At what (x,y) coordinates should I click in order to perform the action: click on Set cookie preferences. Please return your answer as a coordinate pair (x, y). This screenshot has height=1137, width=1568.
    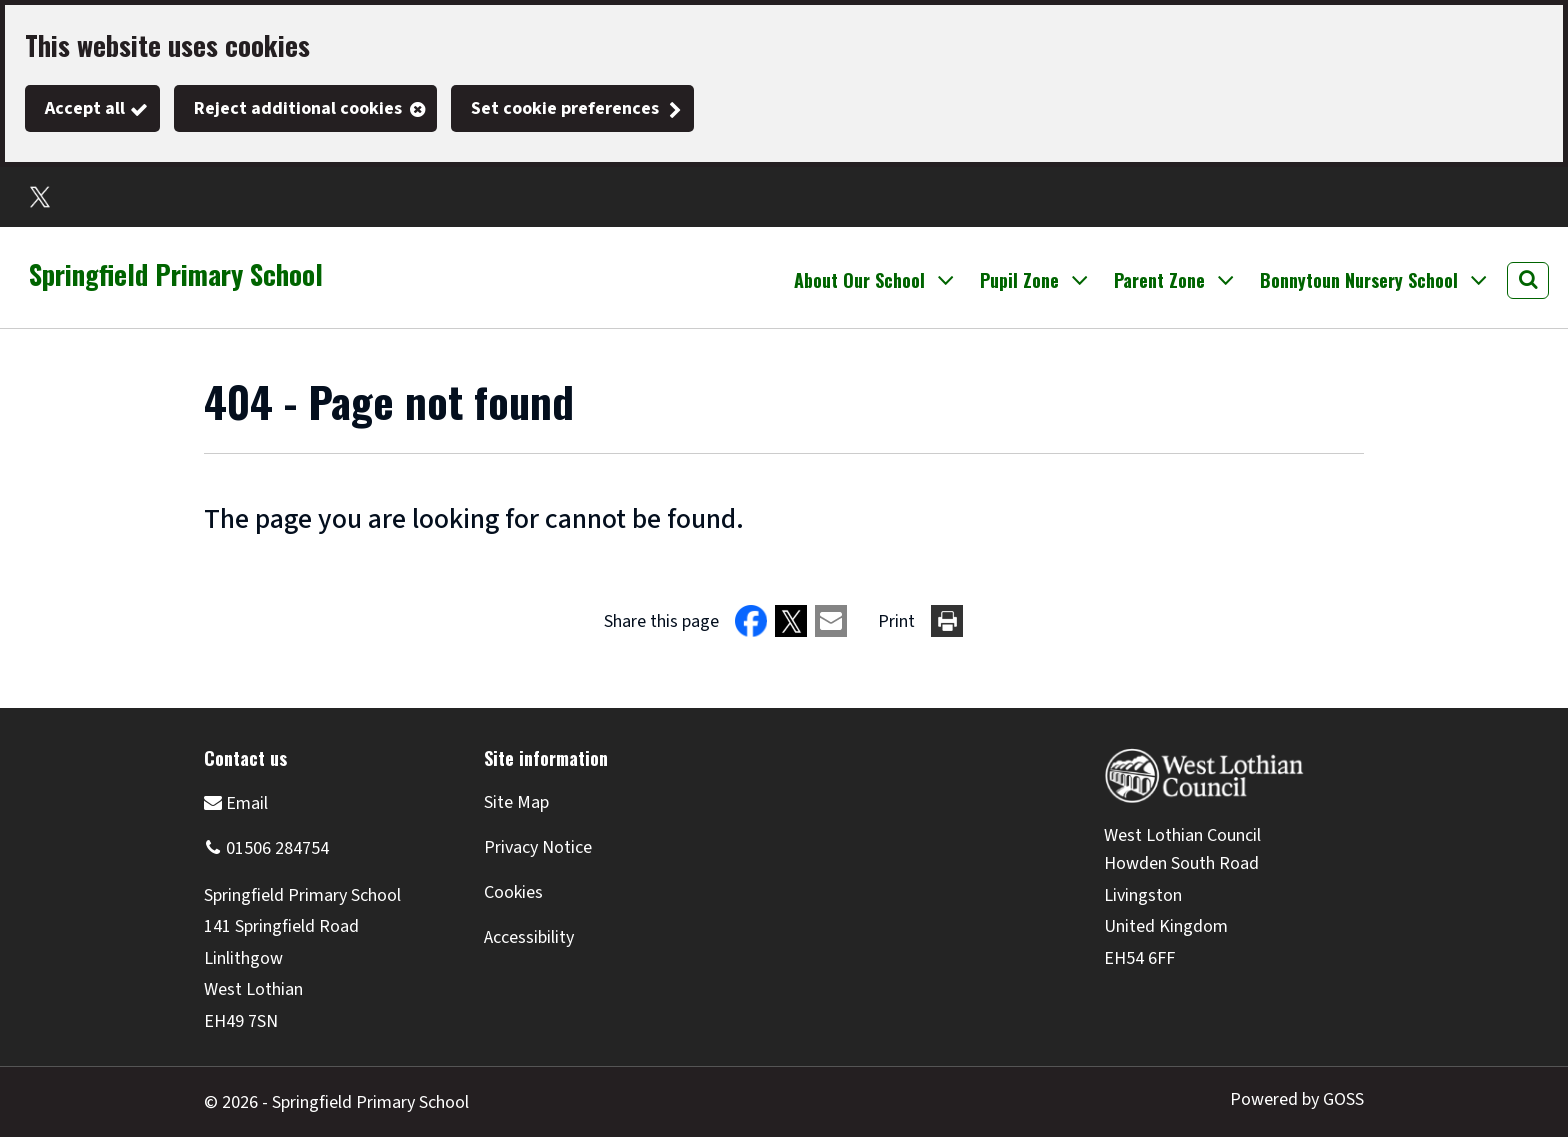
    Looking at the image, I should click on (565, 108).